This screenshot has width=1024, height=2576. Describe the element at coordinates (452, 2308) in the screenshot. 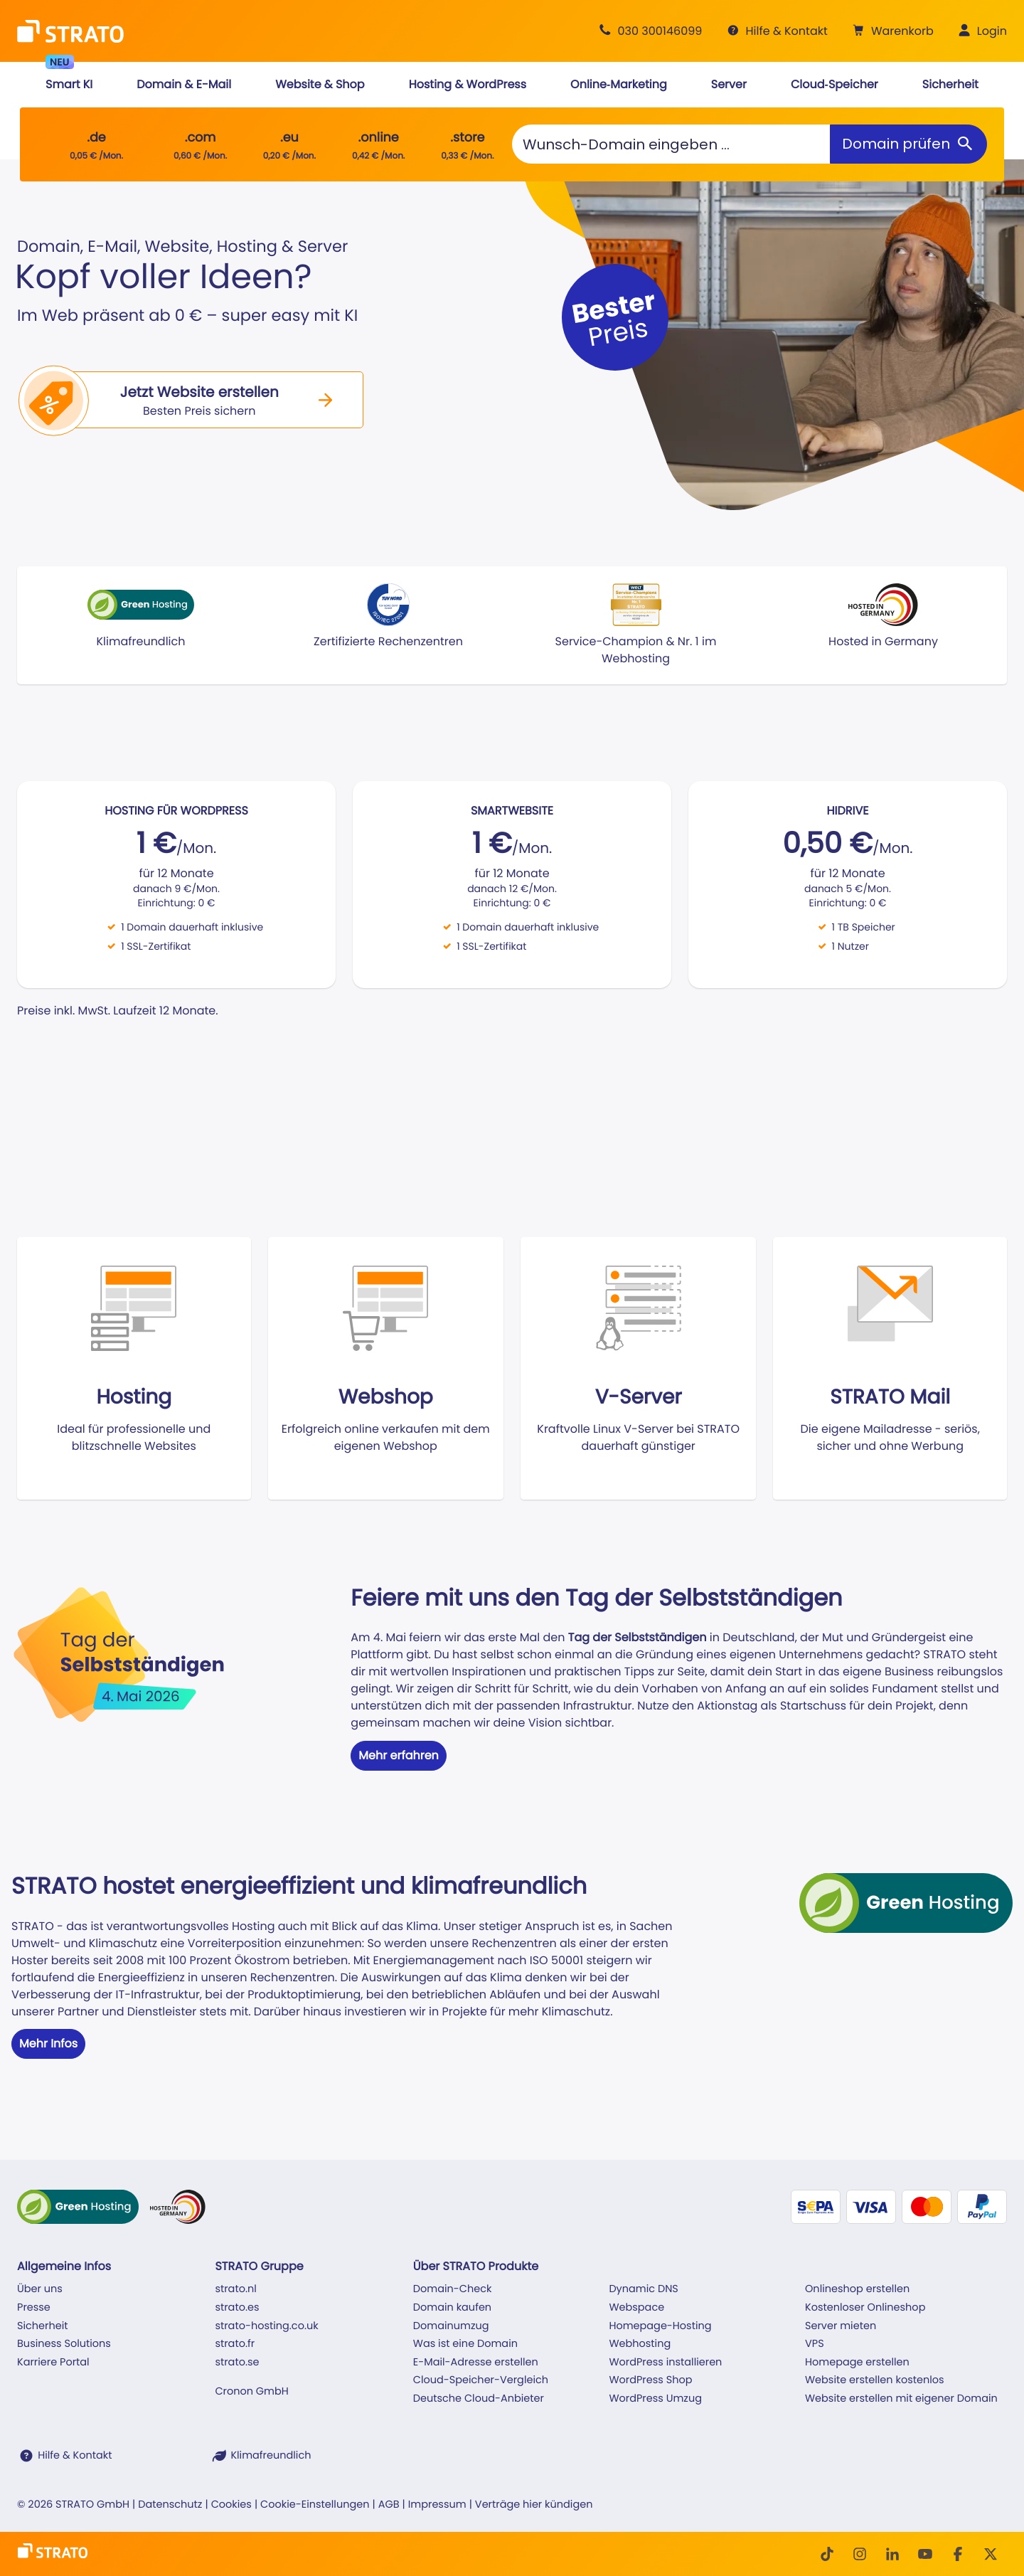

I see `Domain kaufen` at that location.